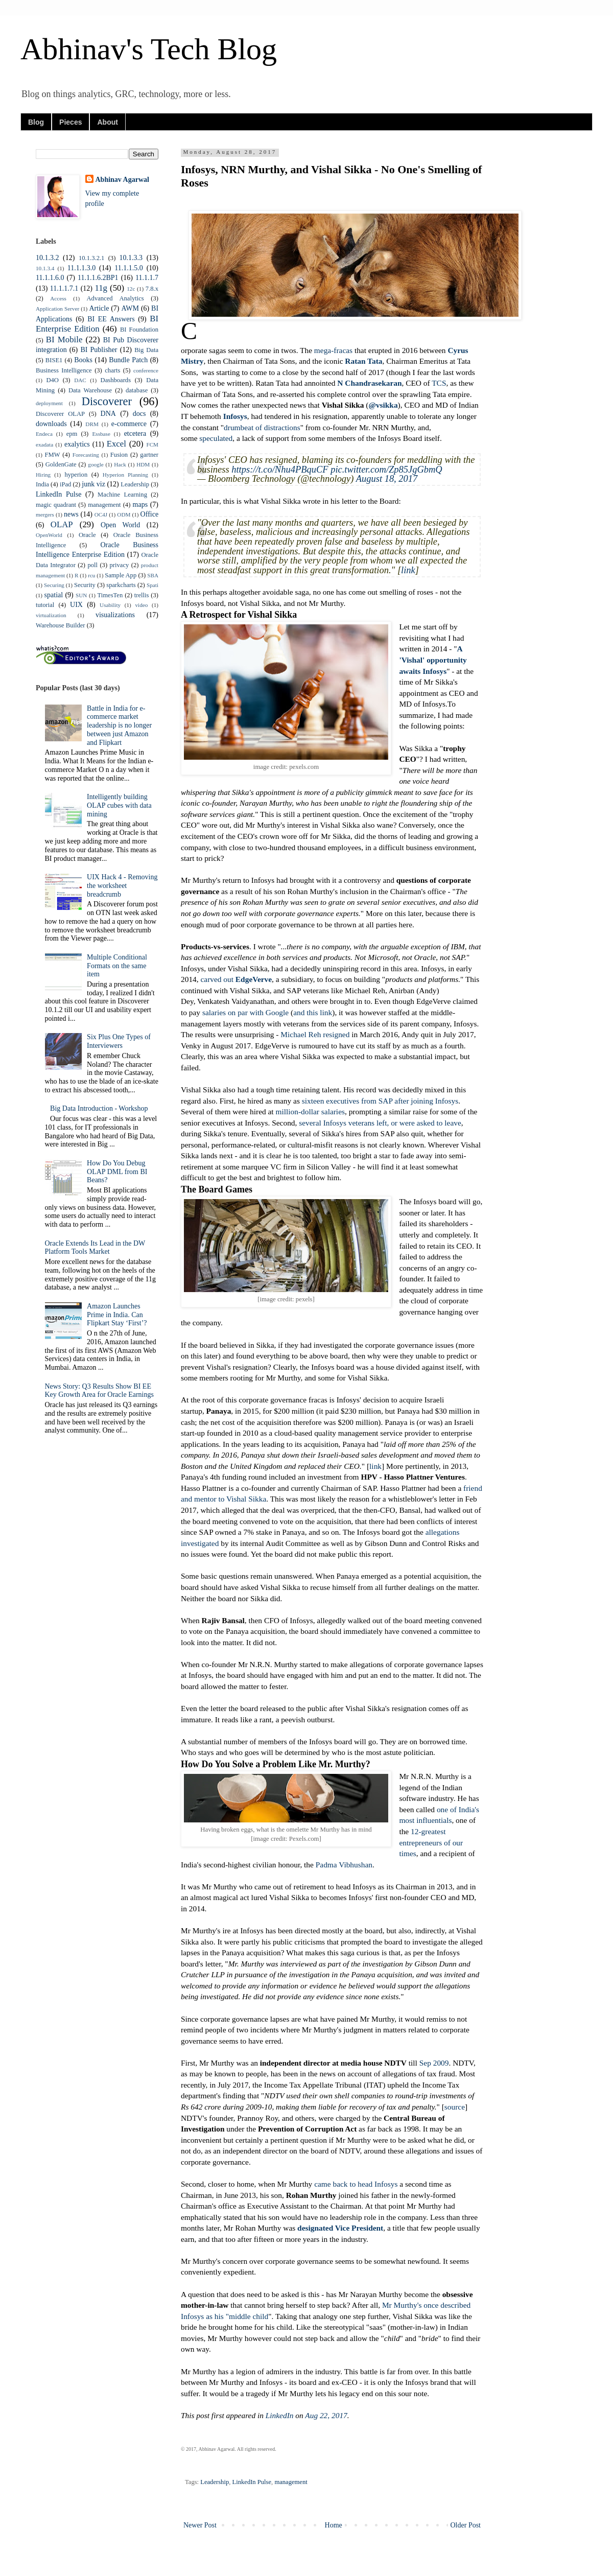 The width and height of the screenshot is (613, 2576). What do you see at coordinates (91, 258) in the screenshot?
I see `10.1.3.2.1` at bounding box center [91, 258].